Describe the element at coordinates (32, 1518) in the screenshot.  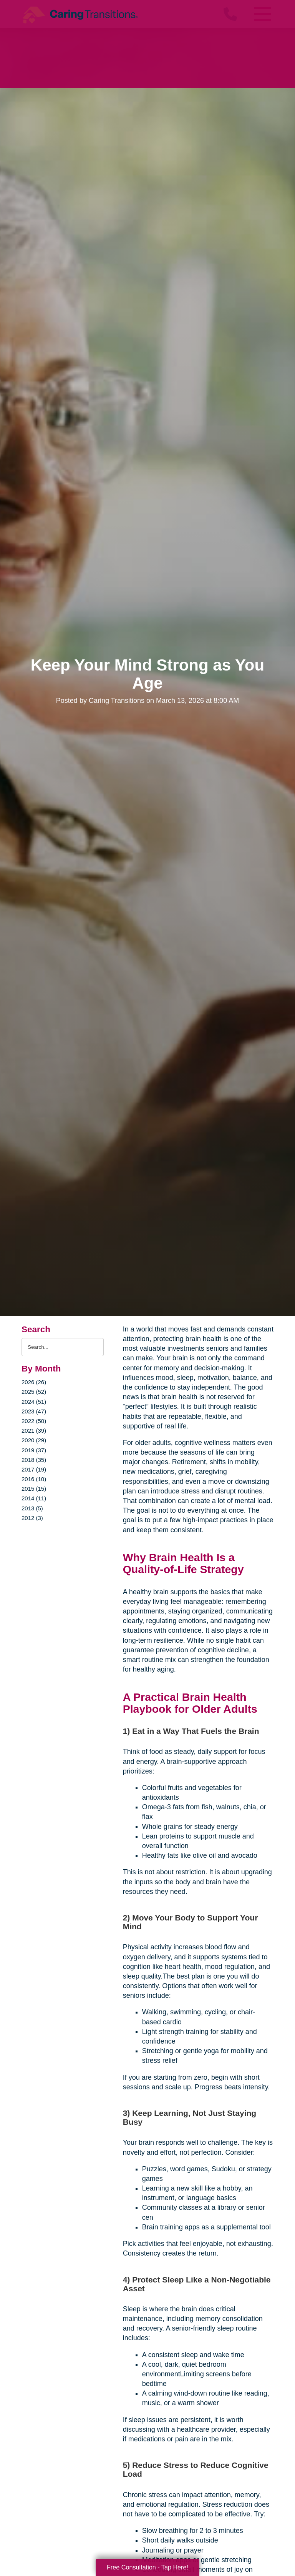
I see `2012 (3)` at that location.